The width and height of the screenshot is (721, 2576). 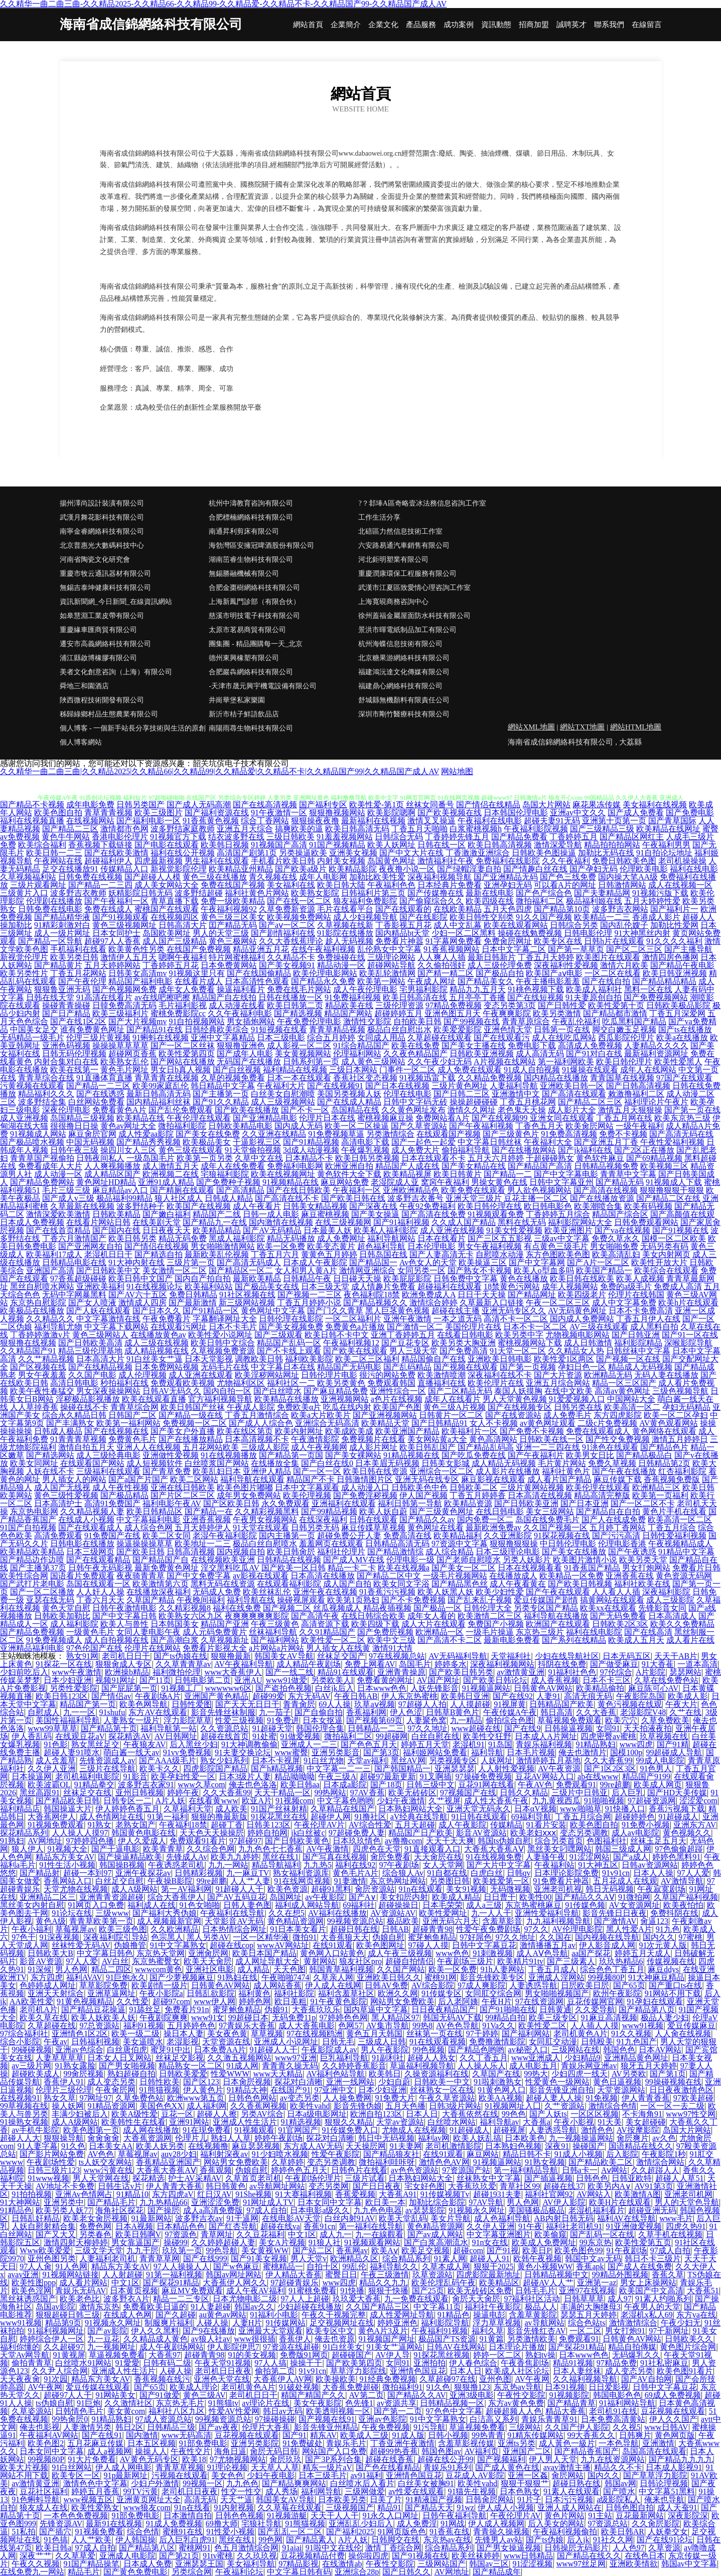 I want to click on 91视频网址入囗, so click(x=513, y=2106).